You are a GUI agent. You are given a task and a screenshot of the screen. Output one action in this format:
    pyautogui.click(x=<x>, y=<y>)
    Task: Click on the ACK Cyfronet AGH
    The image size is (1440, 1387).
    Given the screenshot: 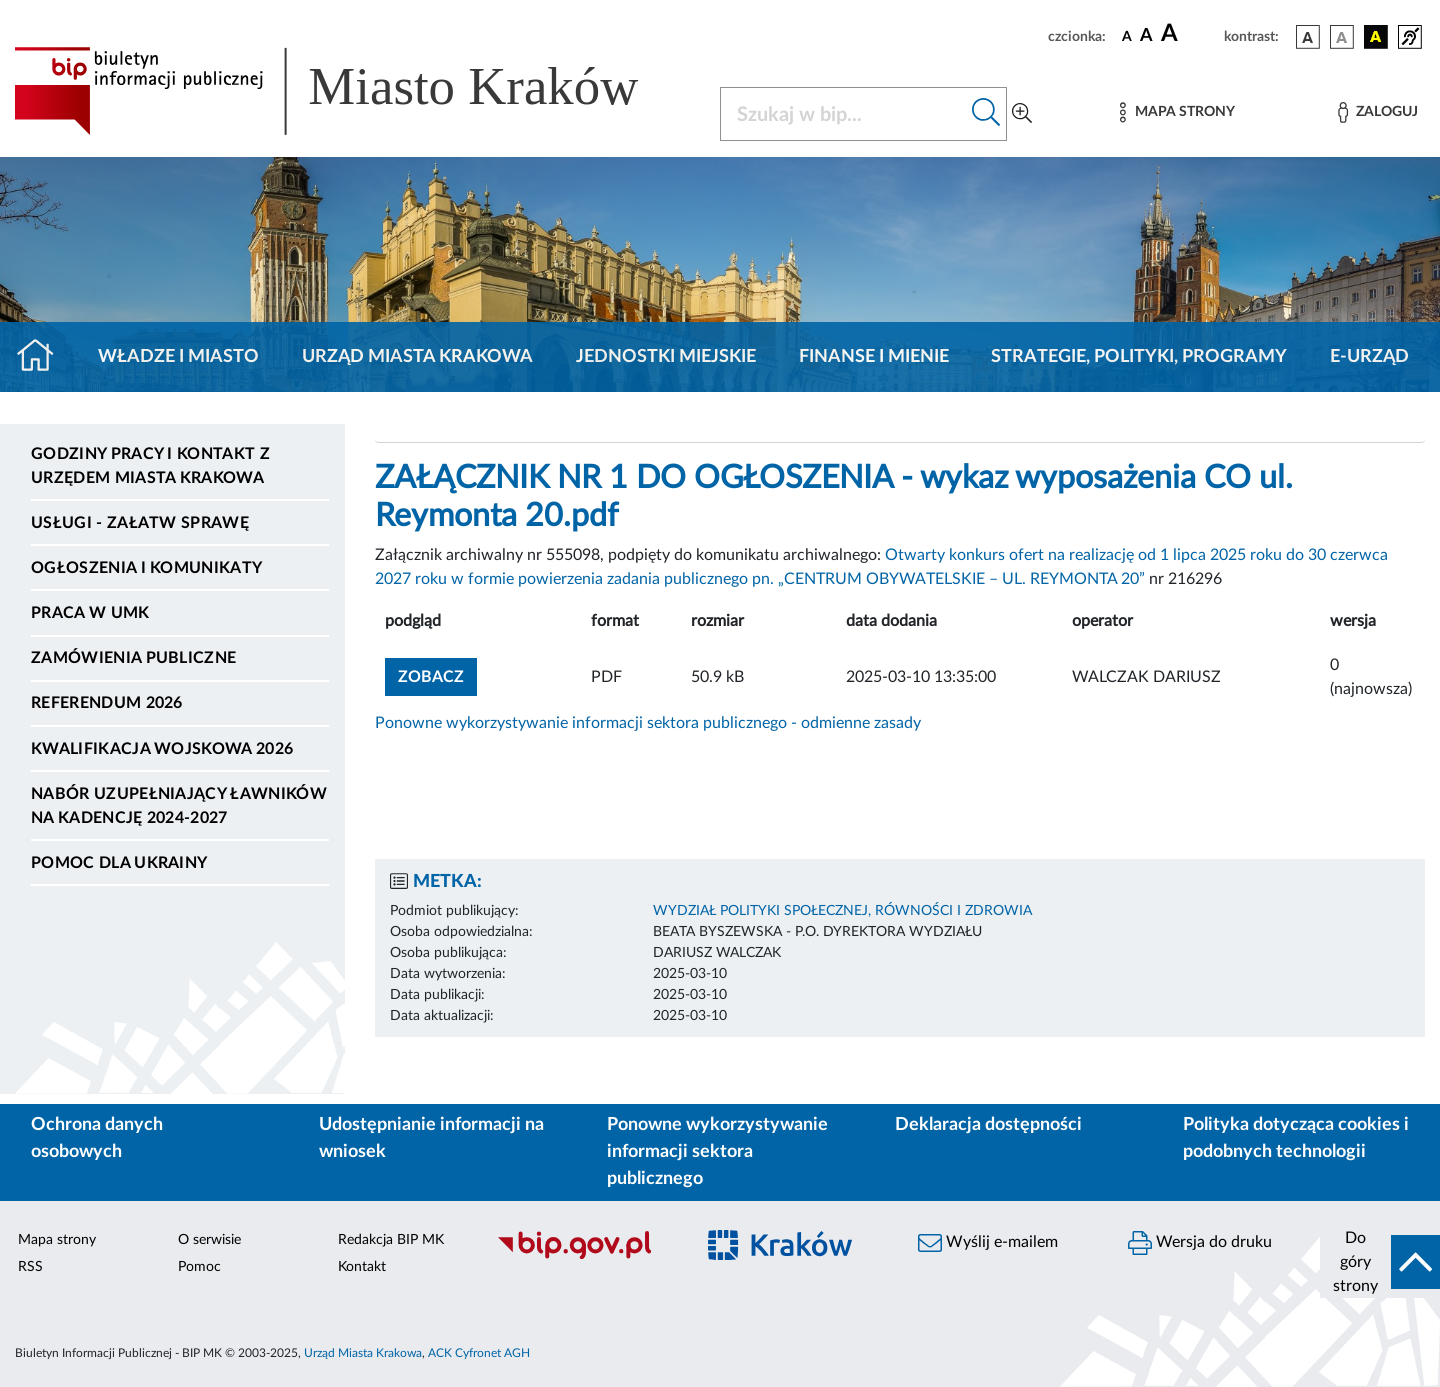 What is the action you would take?
    pyautogui.click(x=479, y=1353)
    